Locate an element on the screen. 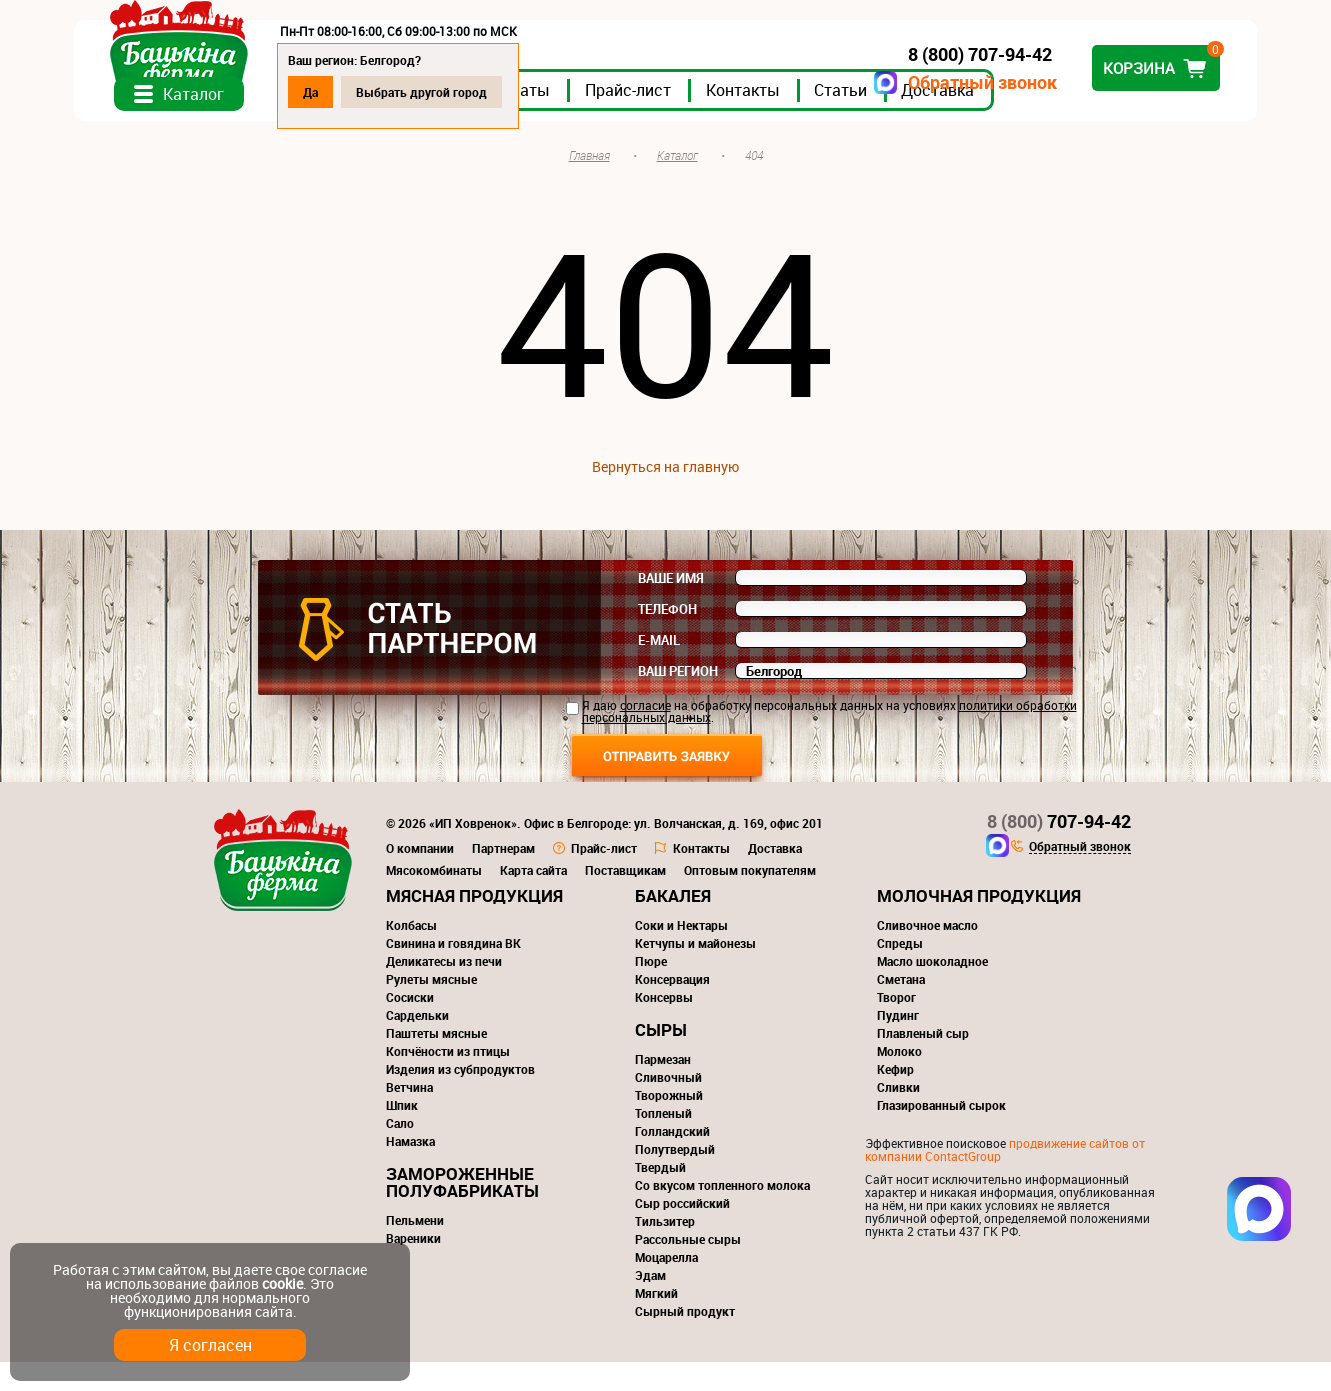  Голландский is located at coordinates (672, 1160).